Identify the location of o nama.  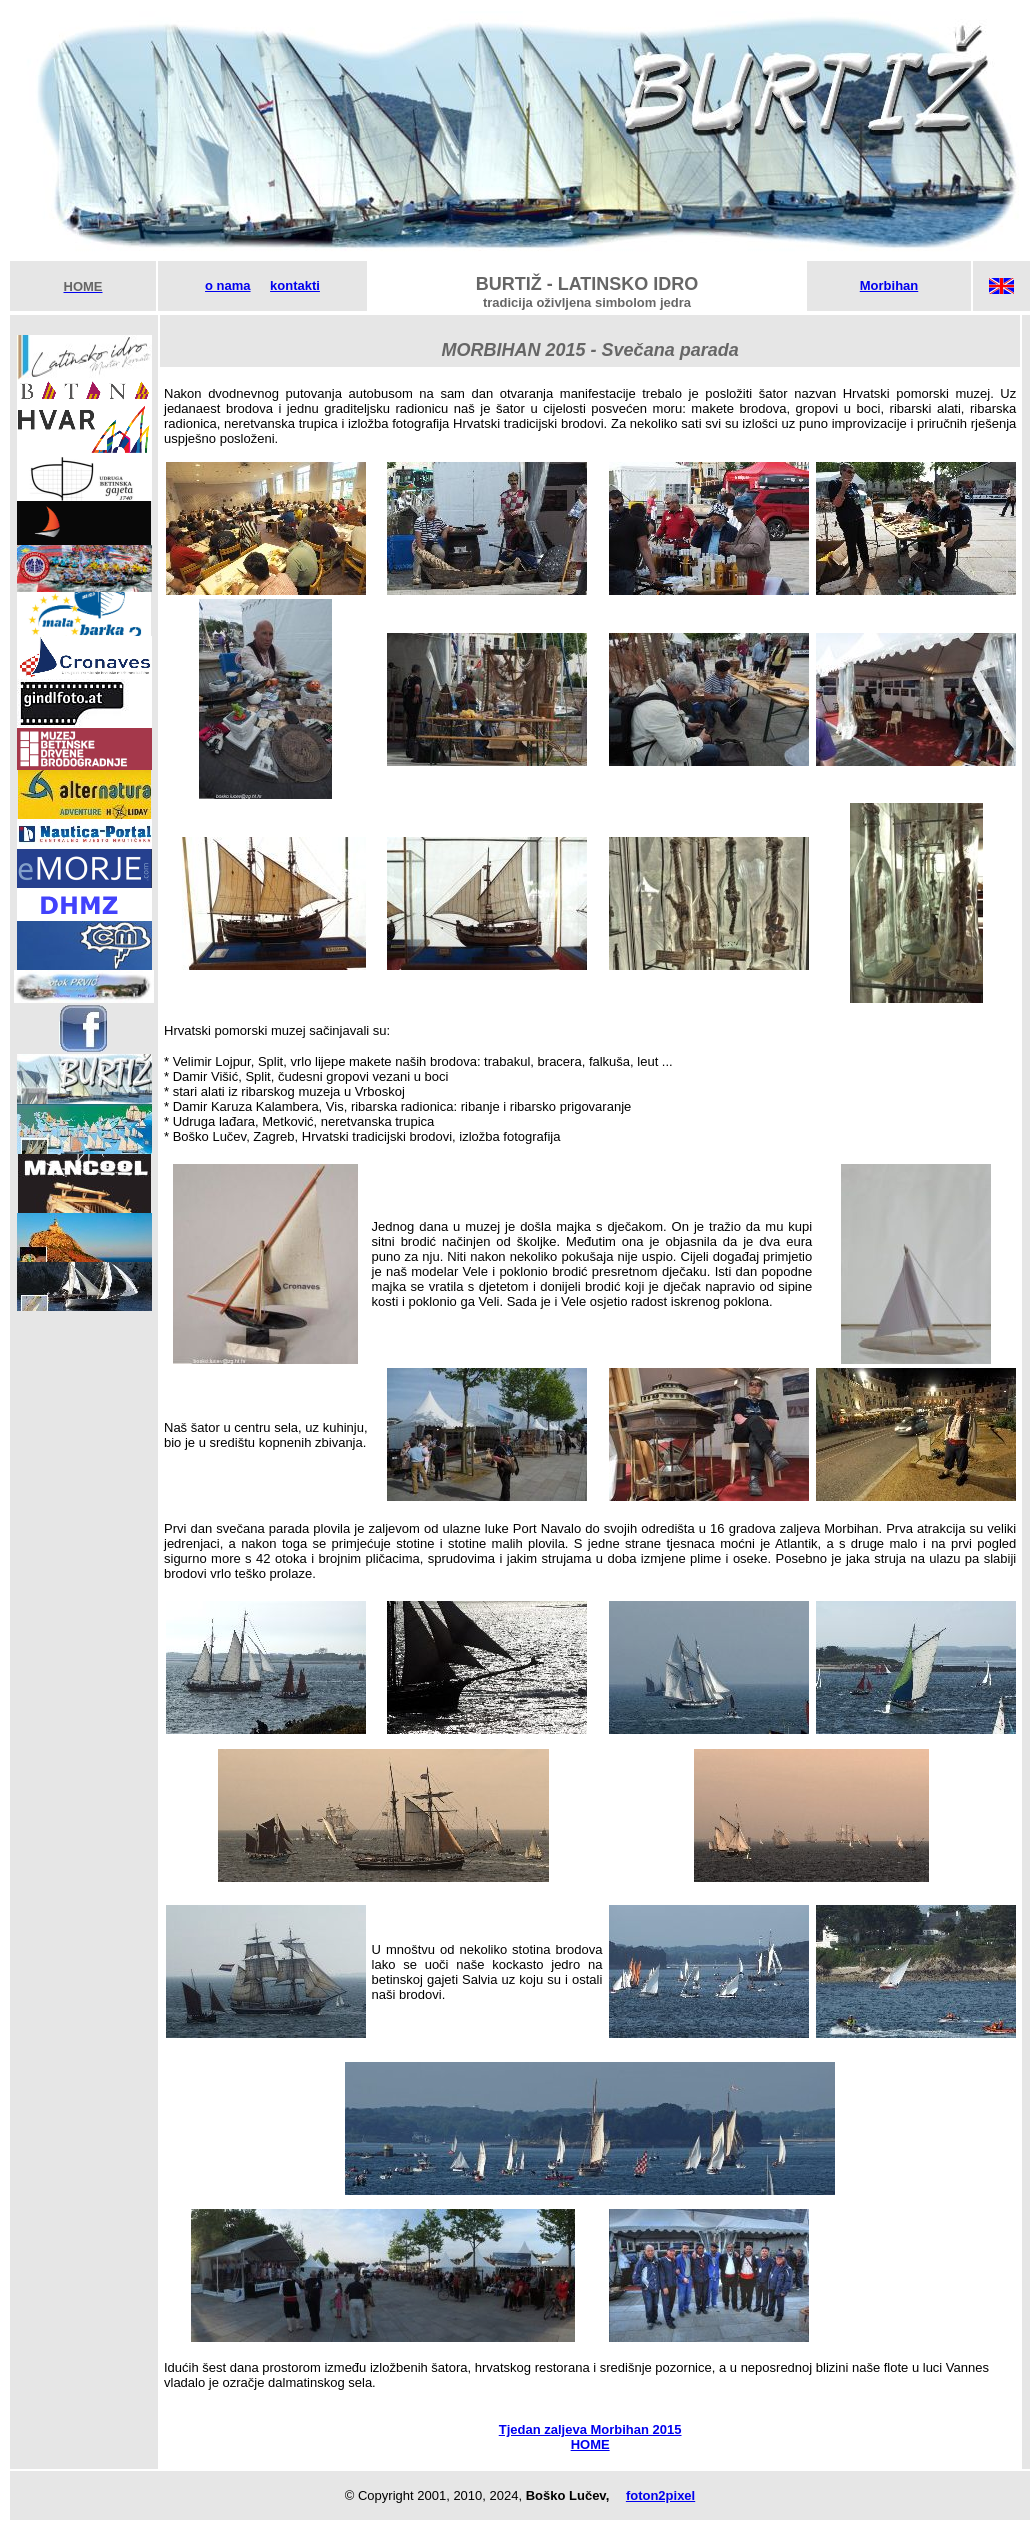
(228, 285).